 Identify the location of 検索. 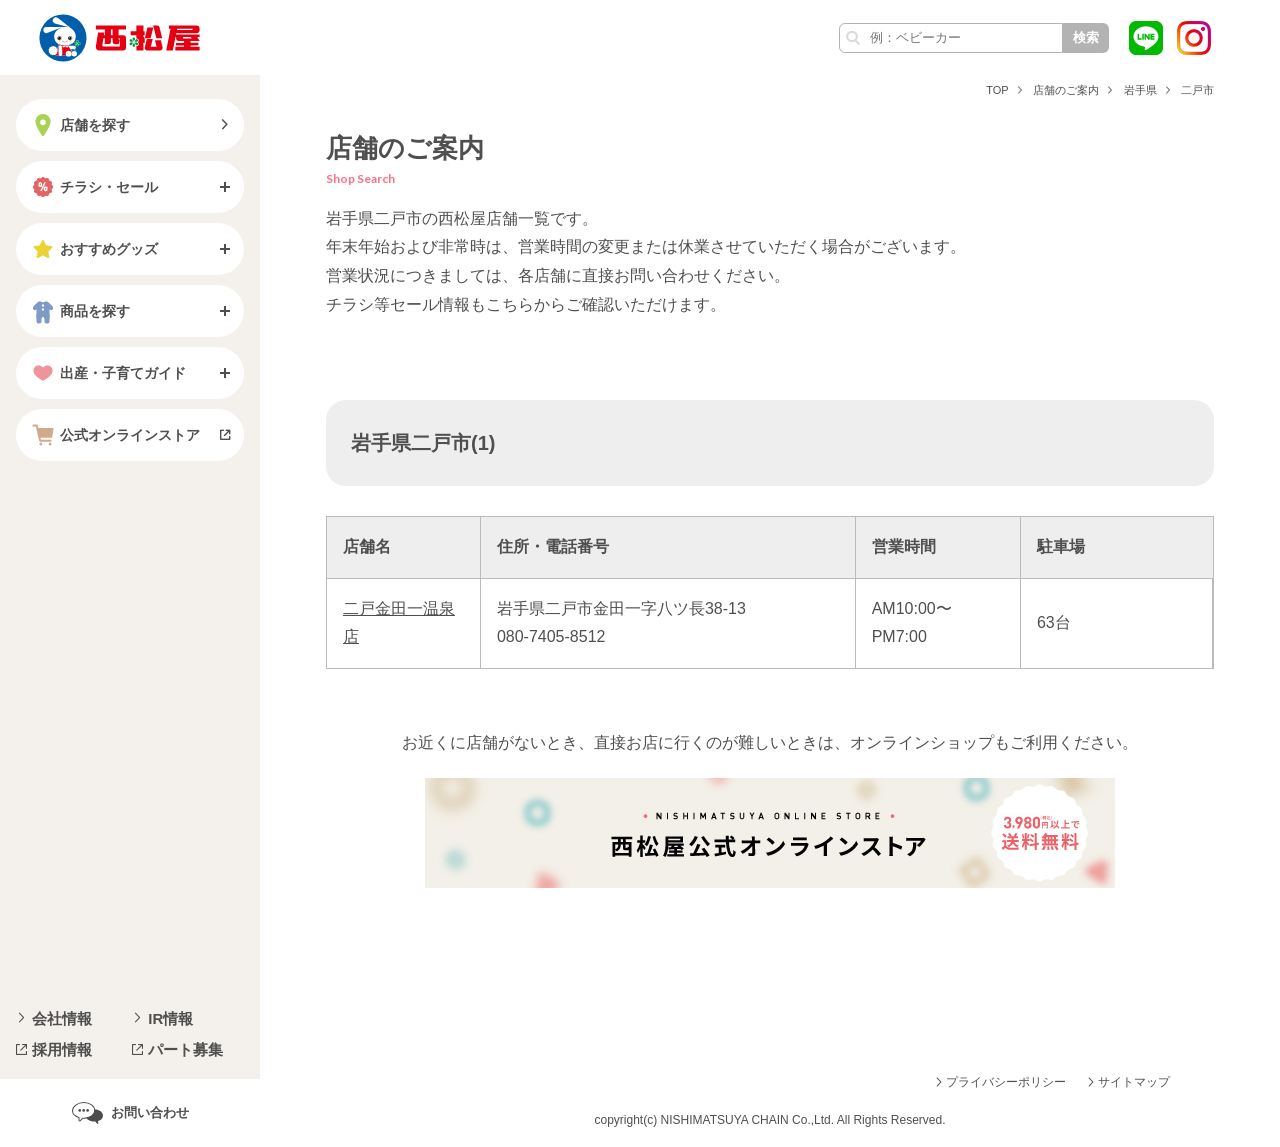
(1086, 37).